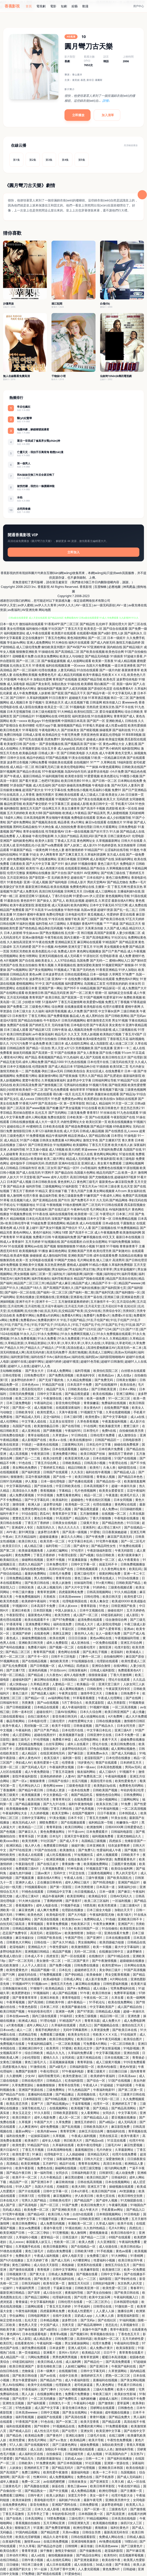 The height and width of the screenshot is (2576, 147). I want to click on 窝窝色五月天, so click(22, 1518).